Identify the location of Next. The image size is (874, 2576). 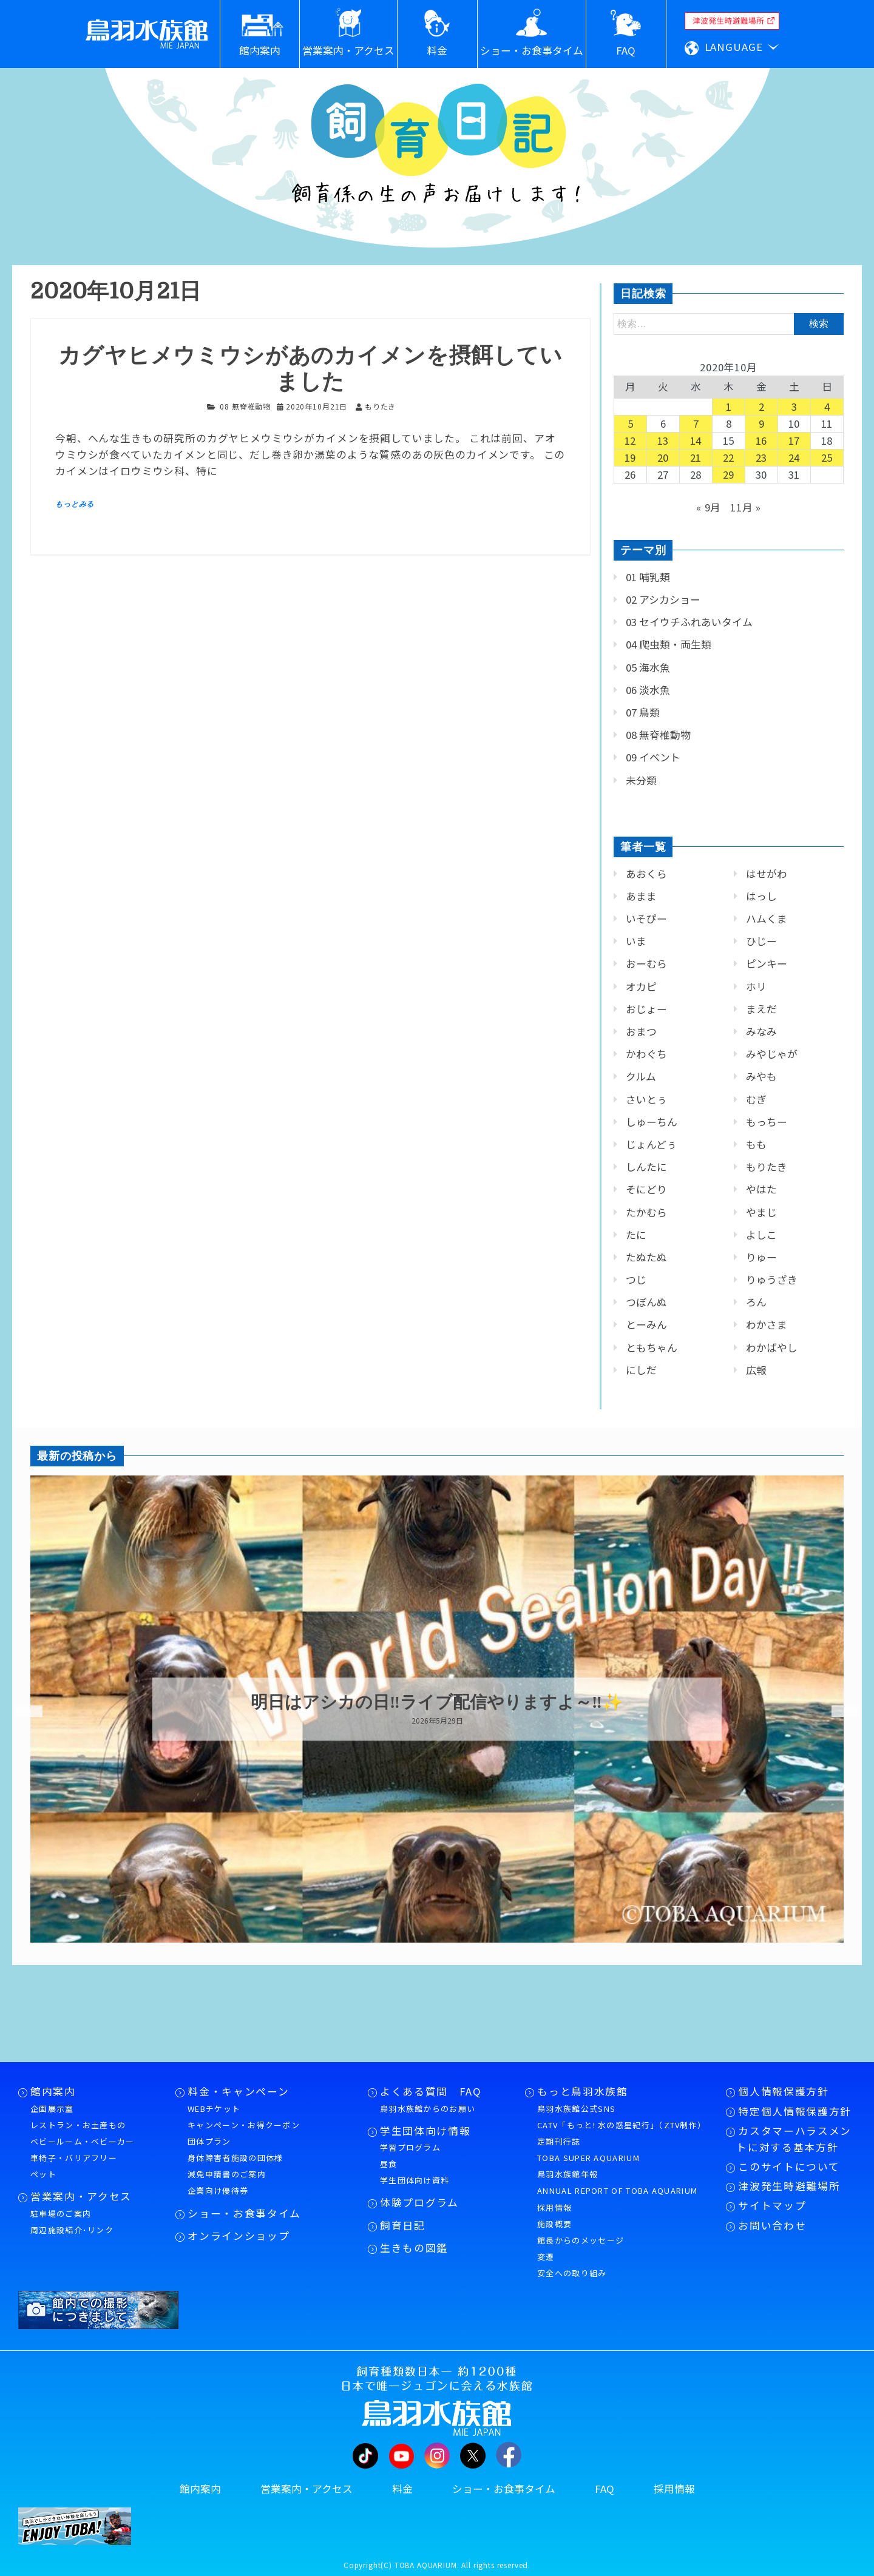
(838, 1711).